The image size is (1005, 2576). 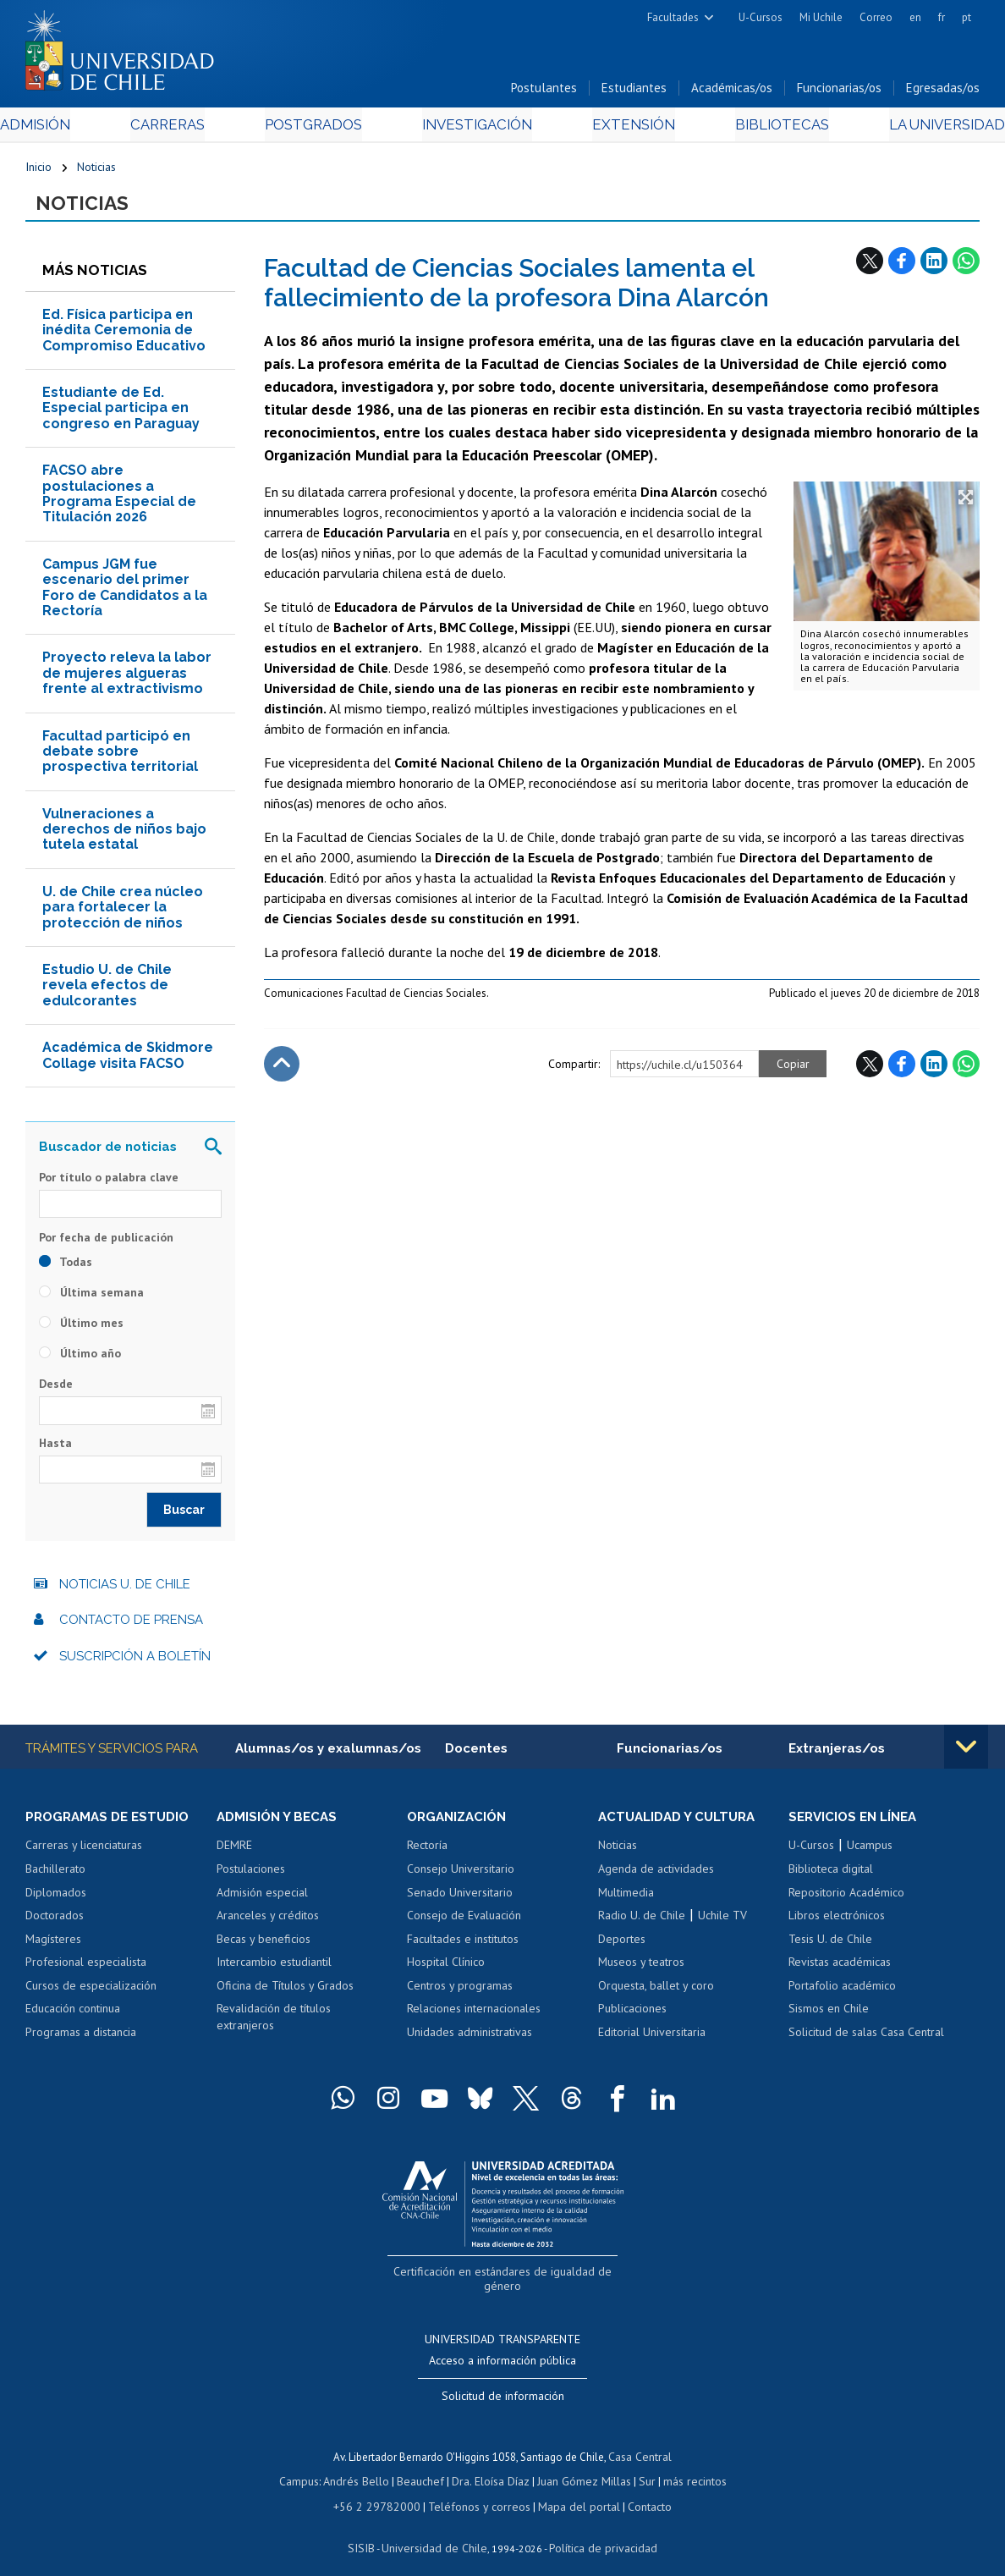 What do you see at coordinates (436, 2530) in the screenshot?
I see `Universidad de Chile` at bounding box center [436, 2530].